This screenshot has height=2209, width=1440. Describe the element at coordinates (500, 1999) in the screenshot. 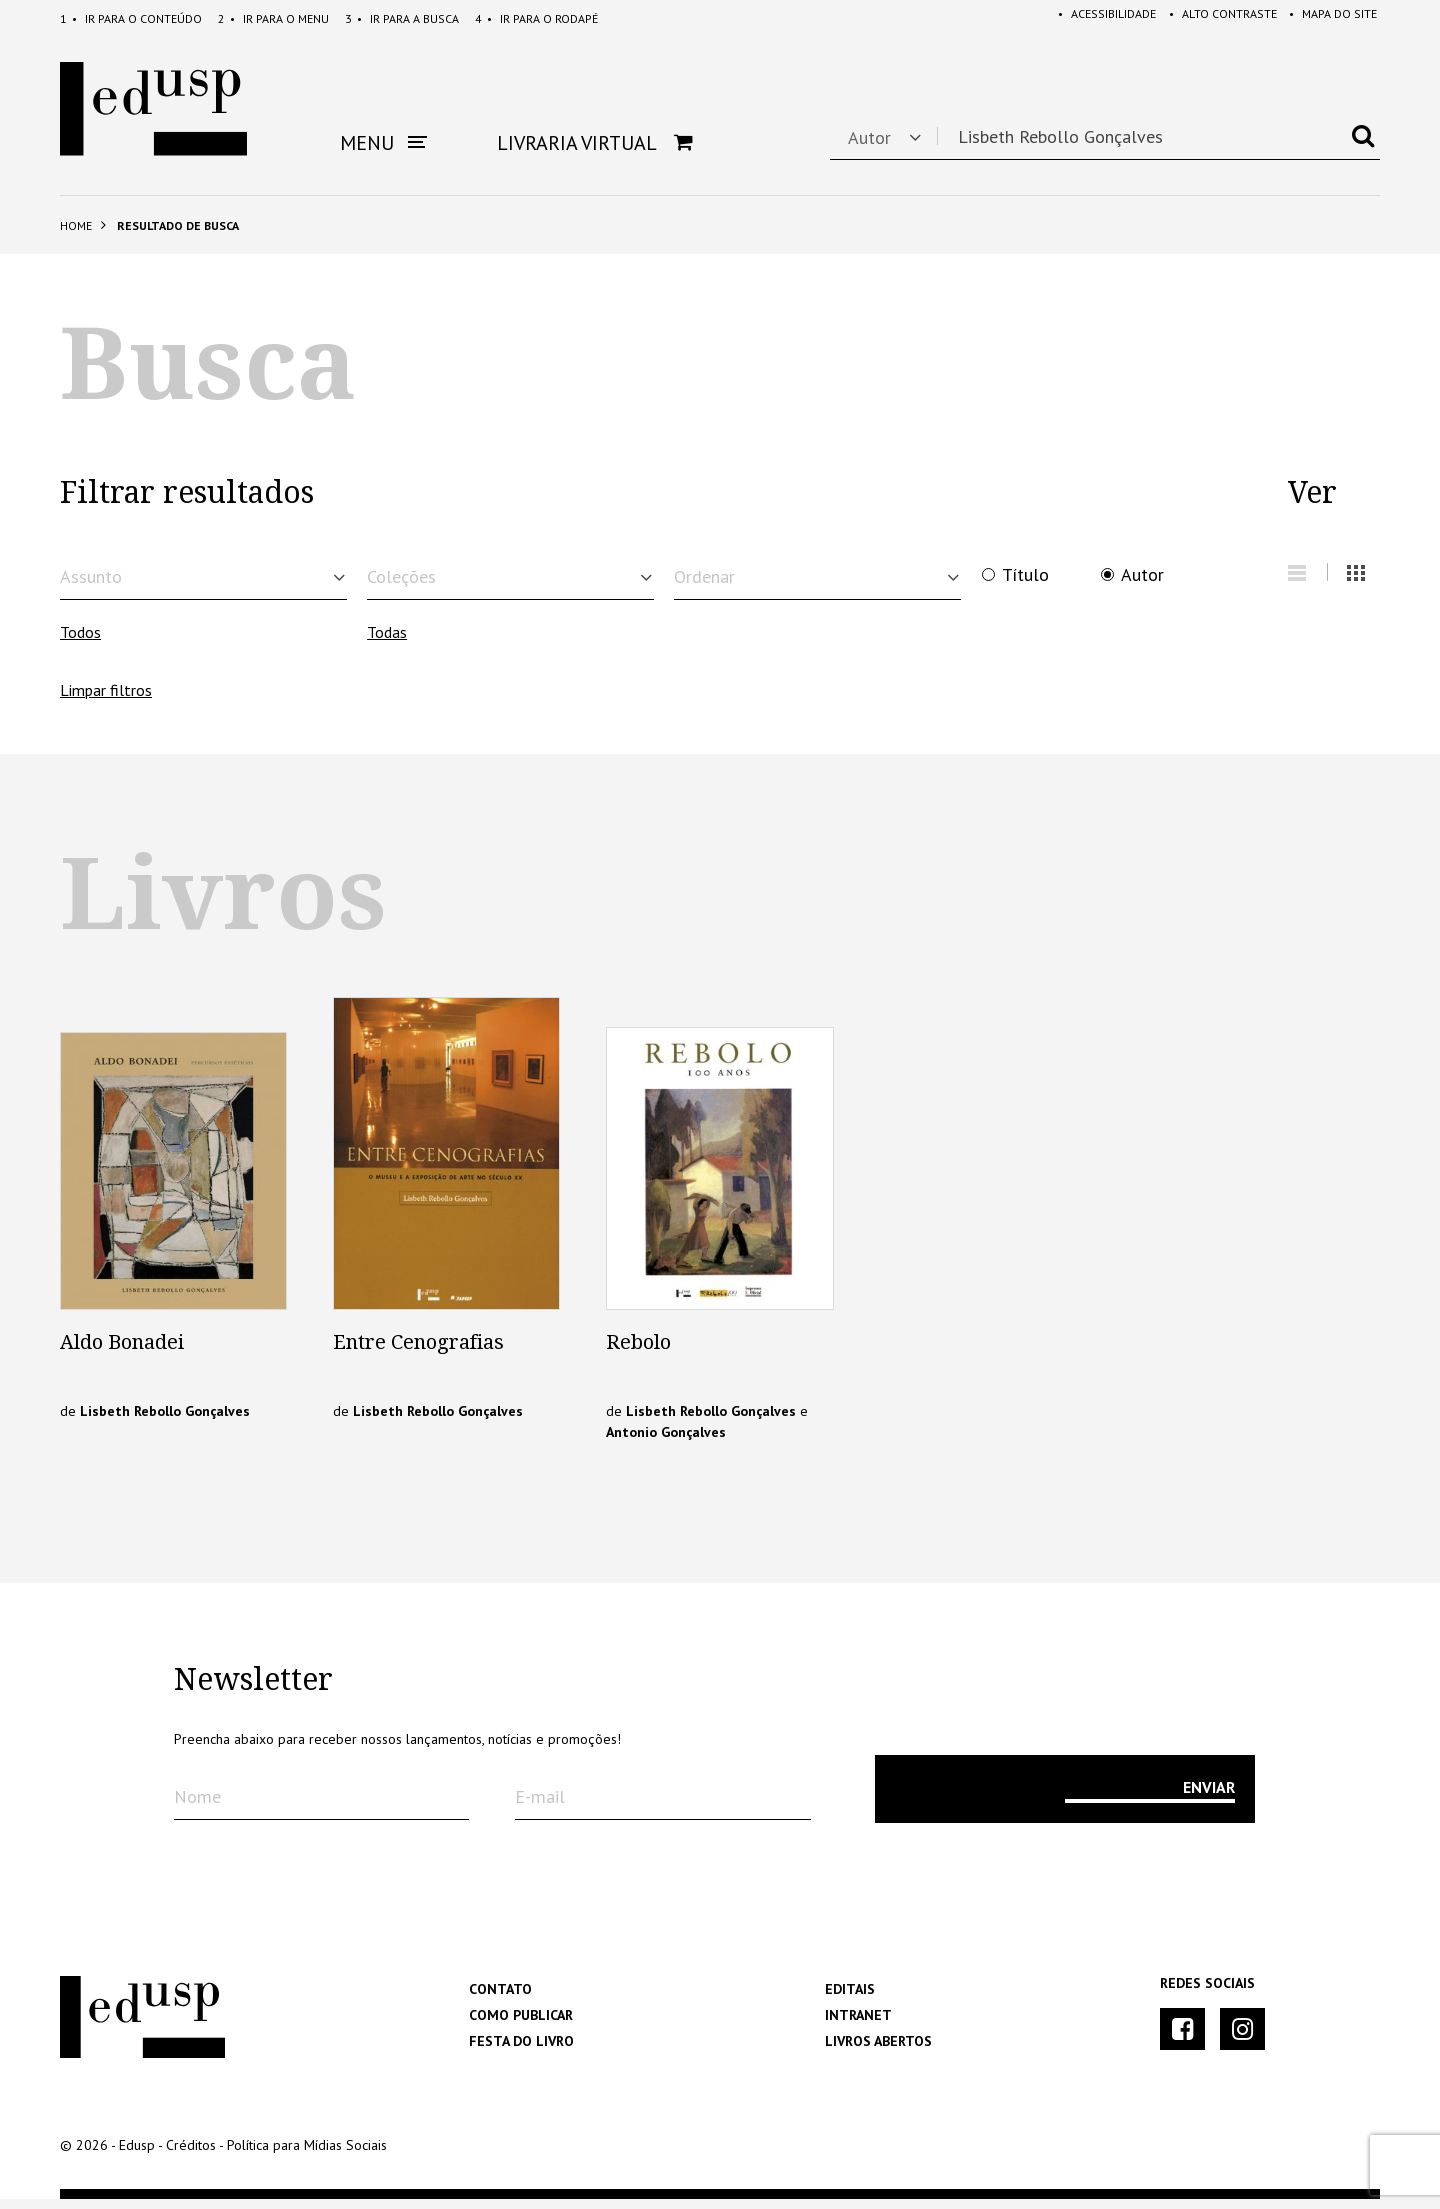

I see `Contato` at that location.